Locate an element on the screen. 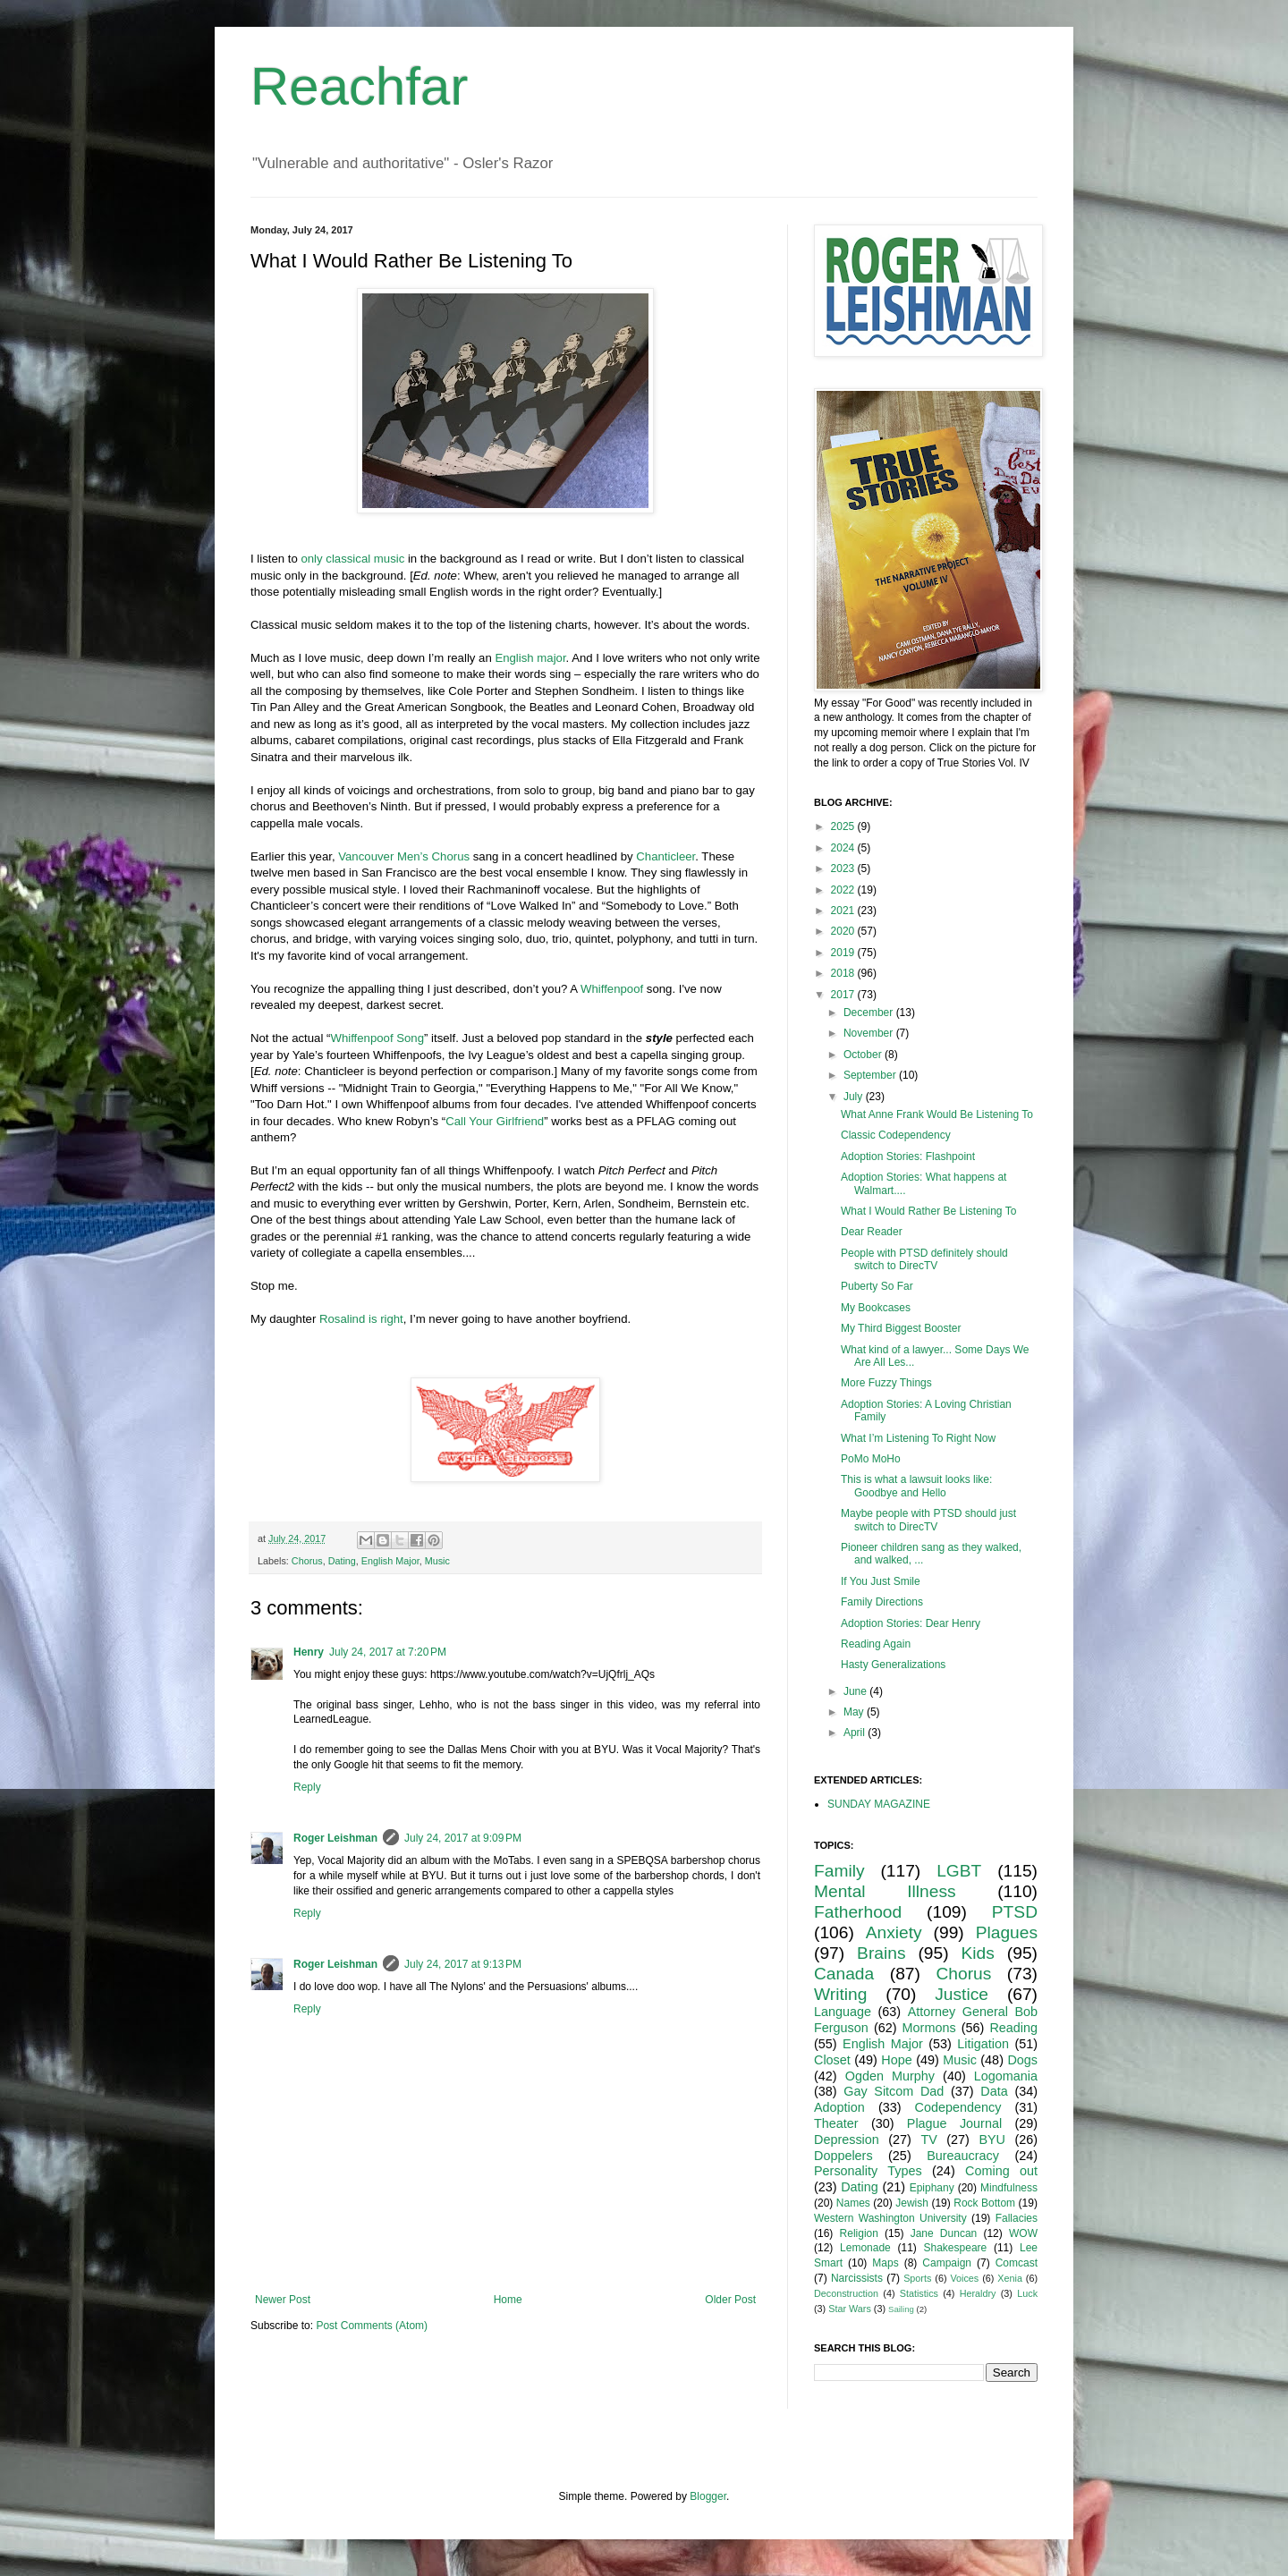  Older Post is located at coordinates (730, 2299).